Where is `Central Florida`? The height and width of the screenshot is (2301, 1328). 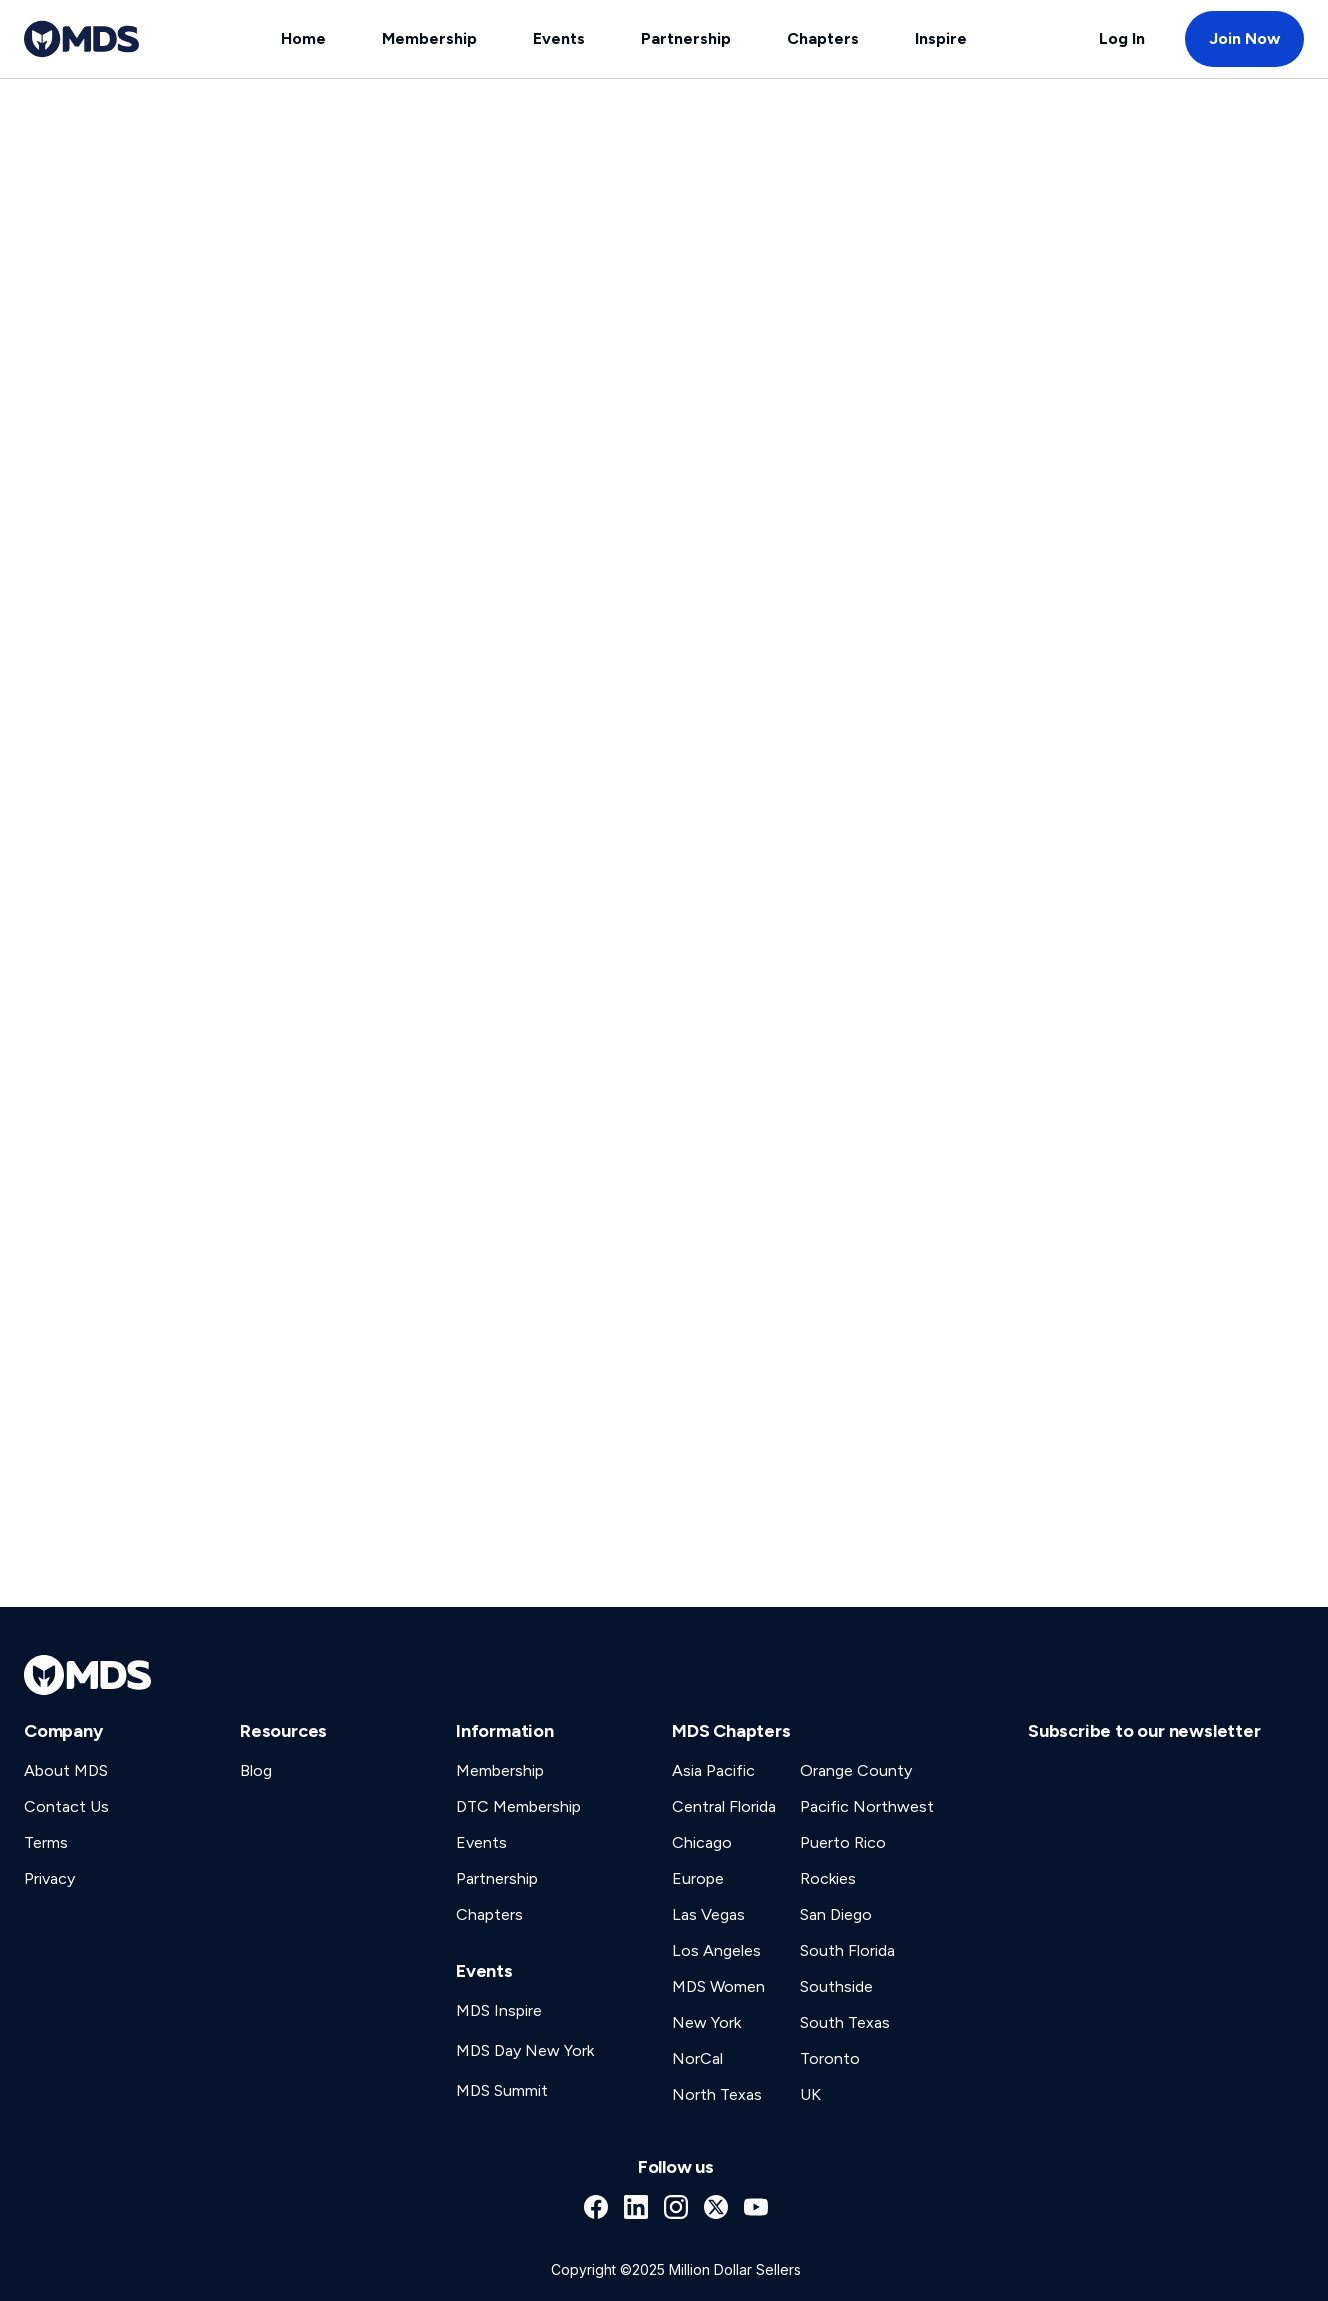
Central Florida is located at coordinates (724, 1806).